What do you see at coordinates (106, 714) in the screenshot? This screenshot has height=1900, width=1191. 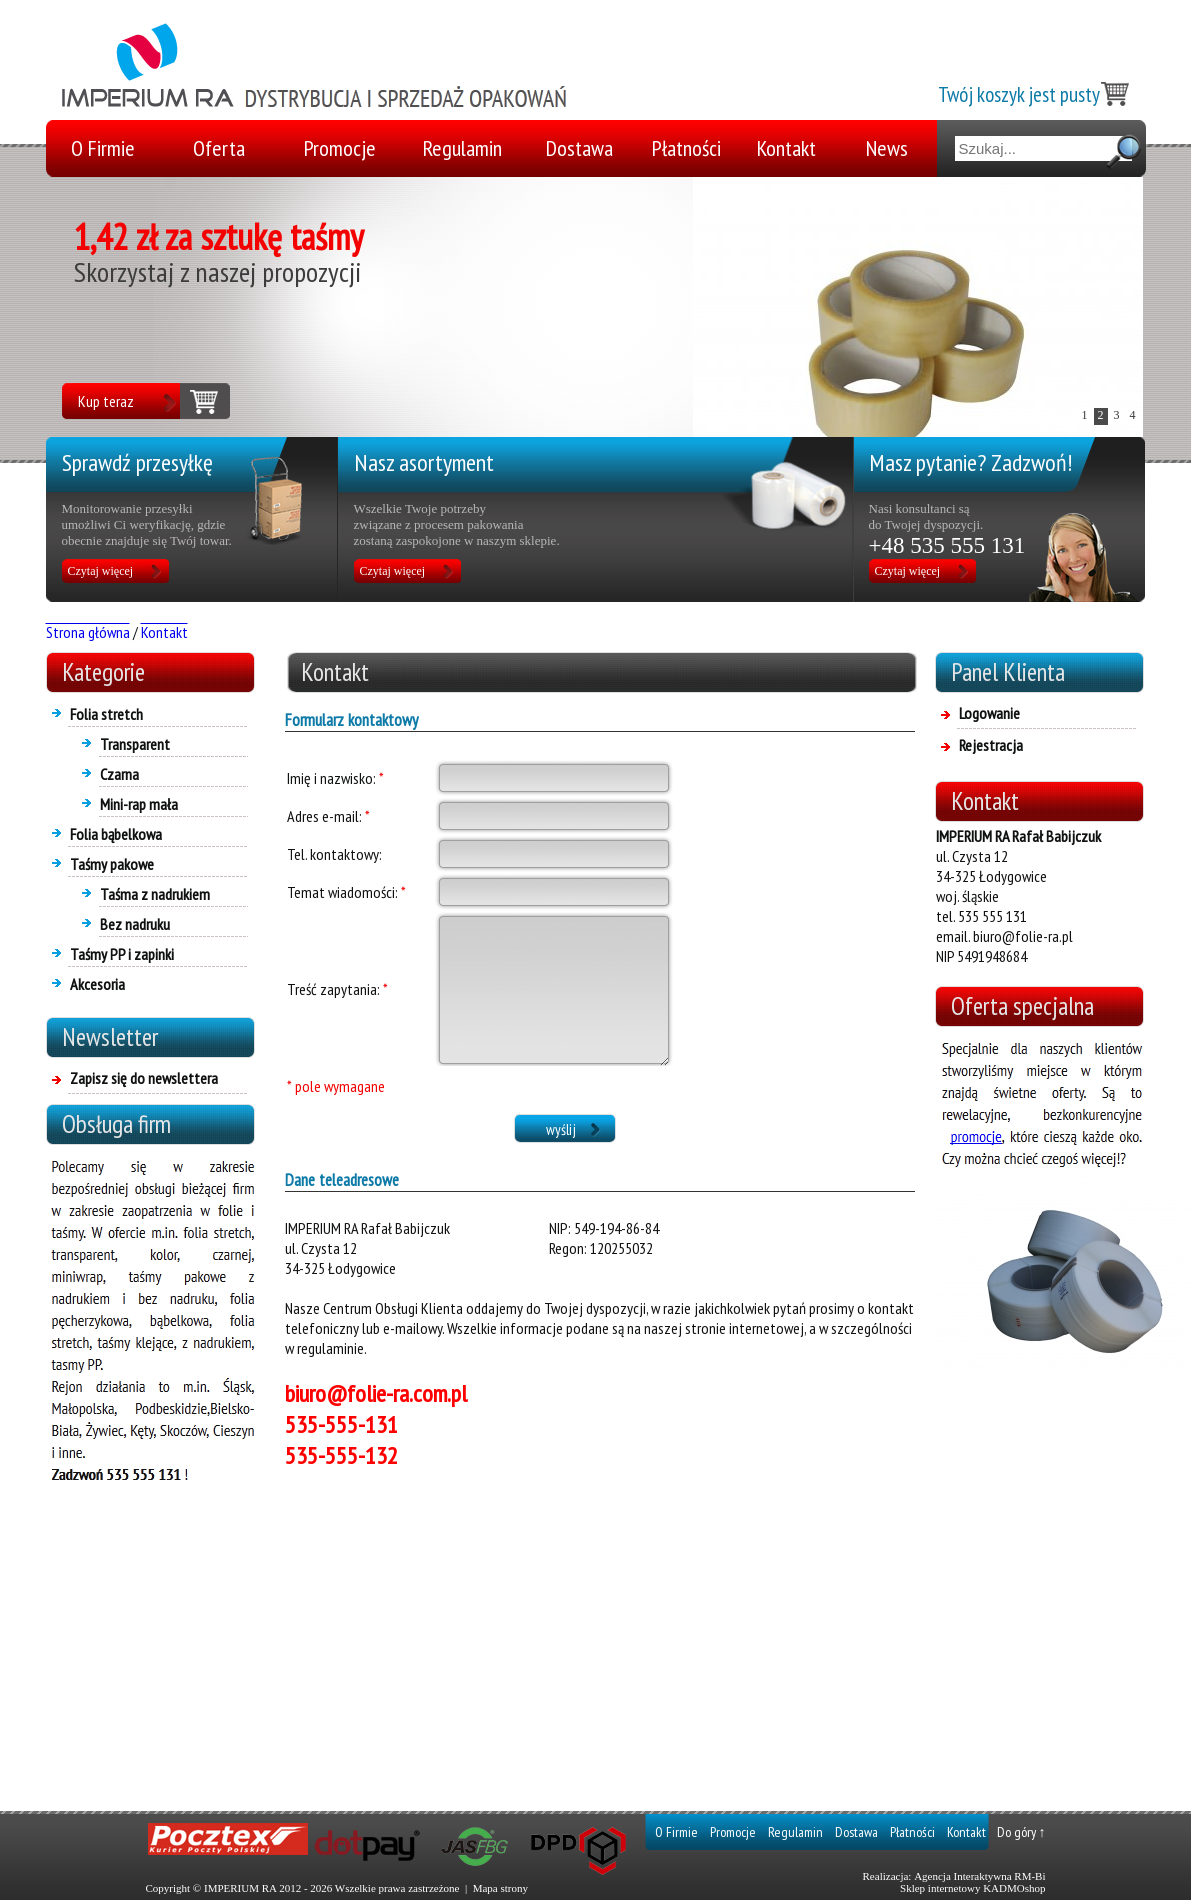 I see `Folia stretch` at bounding box center [106, 714].